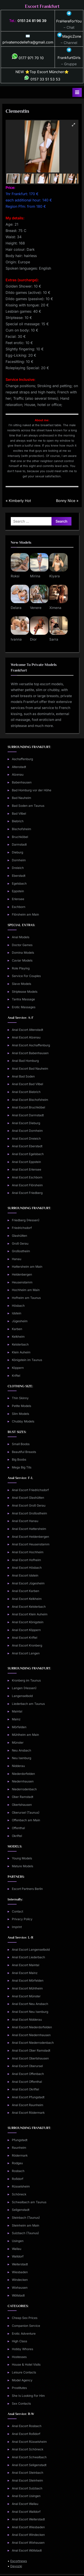 This screenshot has height=2576, width=84. Describe the element at coordinates (25, 1060) in the screenshot. I see `Anal Bad Homburg` at that location.